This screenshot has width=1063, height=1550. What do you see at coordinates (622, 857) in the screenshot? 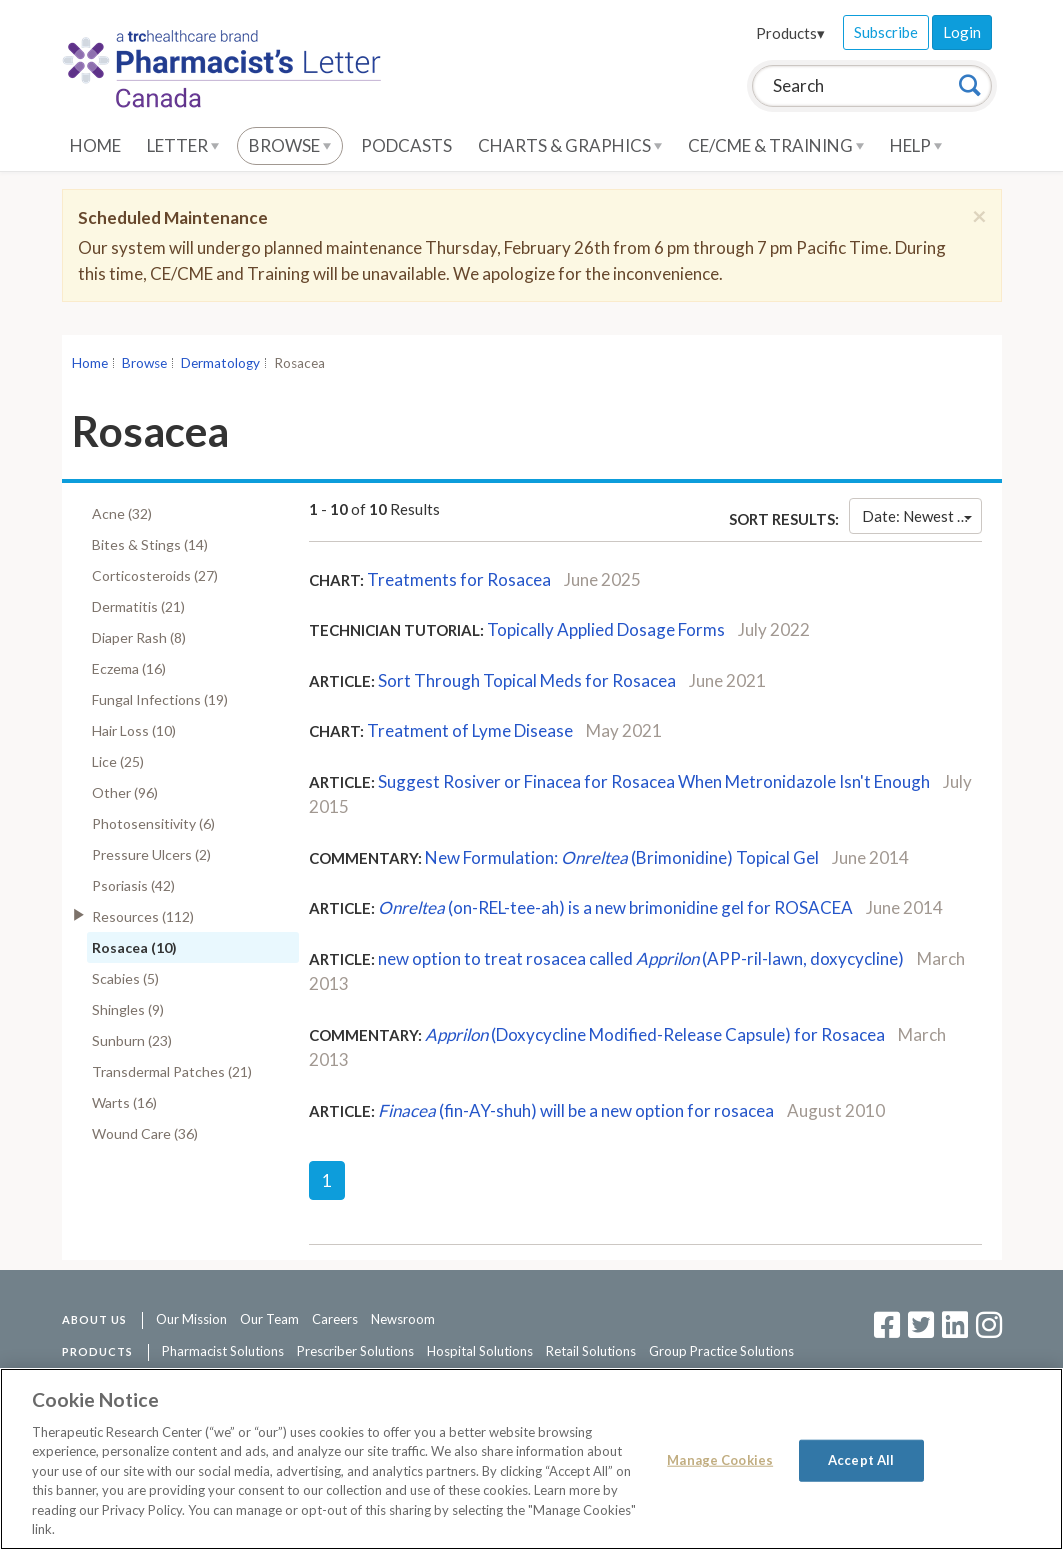
I see `New Formulation: (Brimonidine) Topical Gel` at bounding box center [622, 857].